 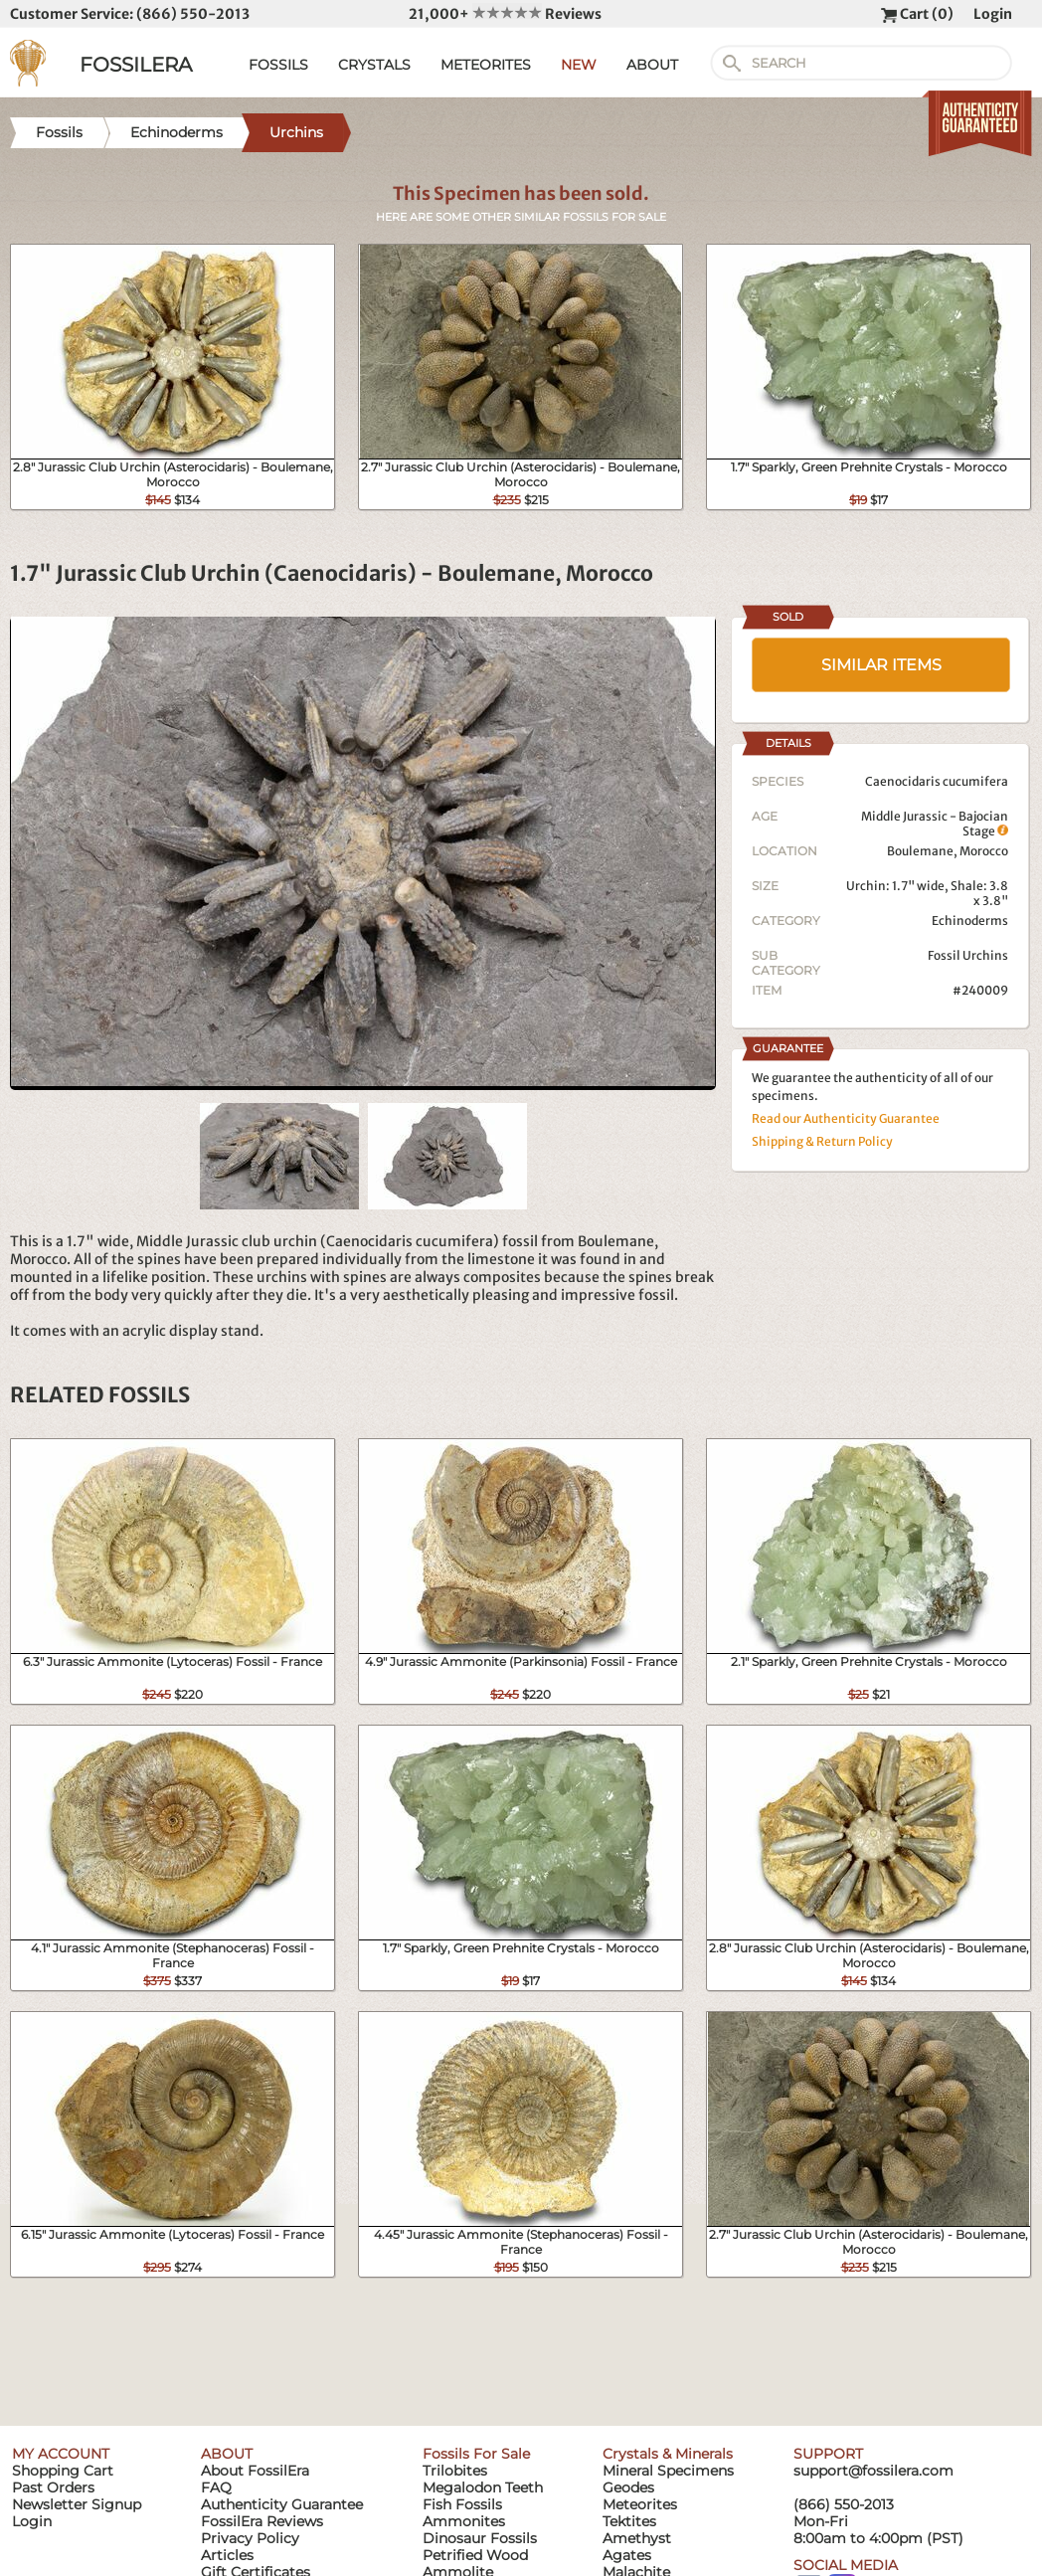 What do you see at coordinates (485, 65) in the screenshot?
I see `METEORITES` at bounding box center [485, 65].